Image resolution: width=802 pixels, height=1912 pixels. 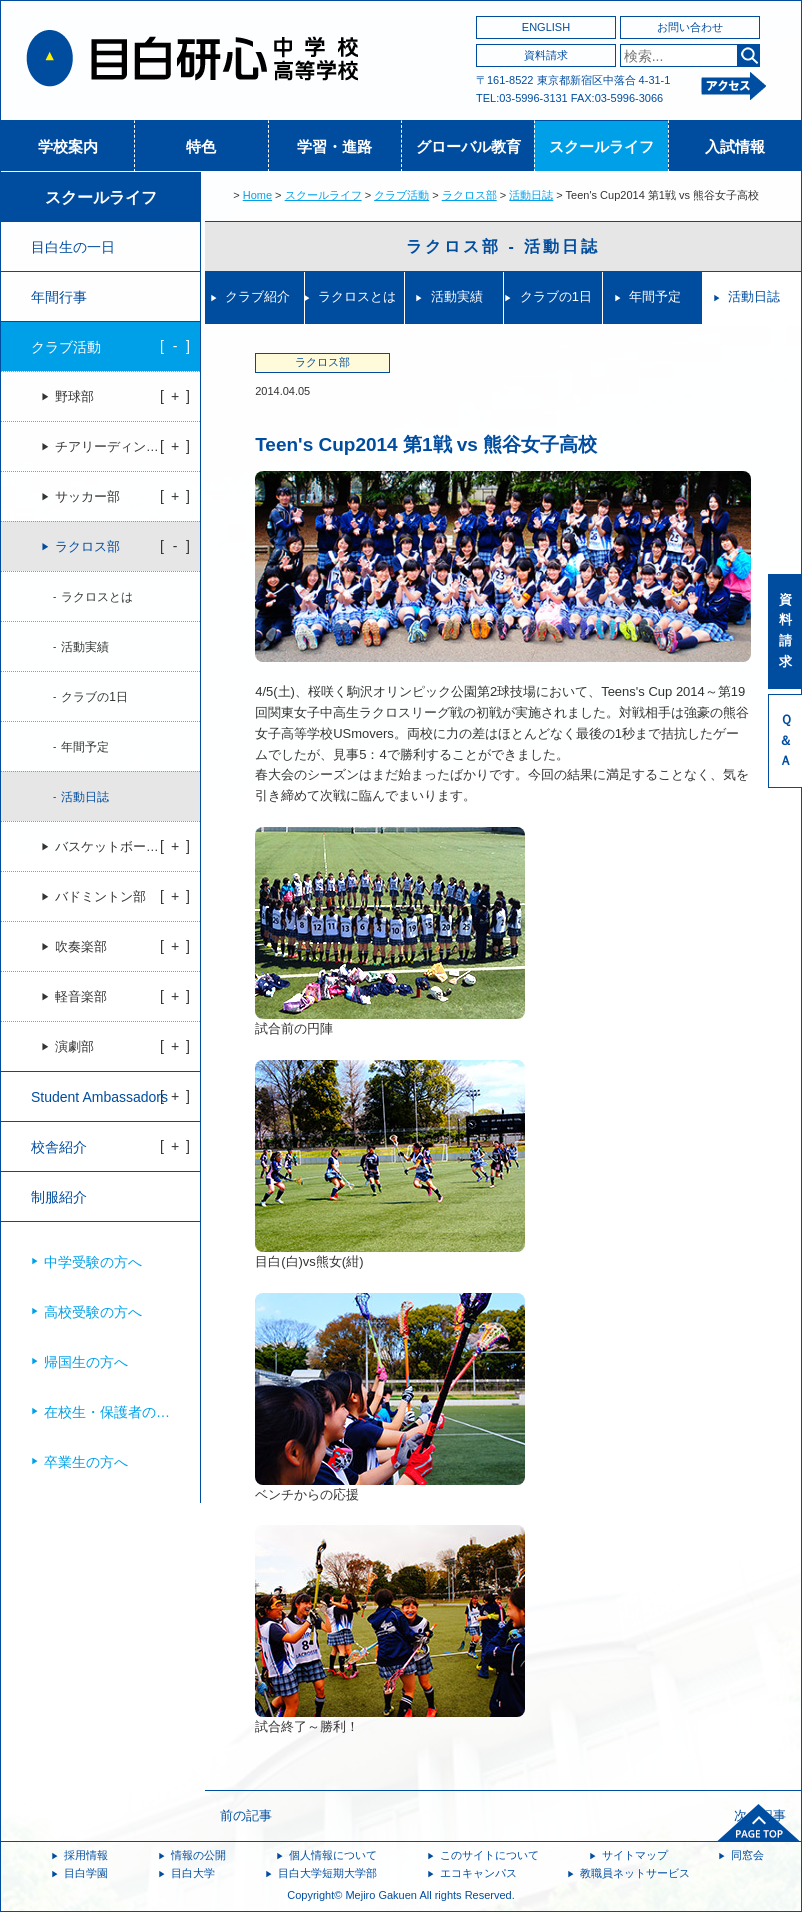 I want to click on ページトップへ, so click(x=759, y=1823).